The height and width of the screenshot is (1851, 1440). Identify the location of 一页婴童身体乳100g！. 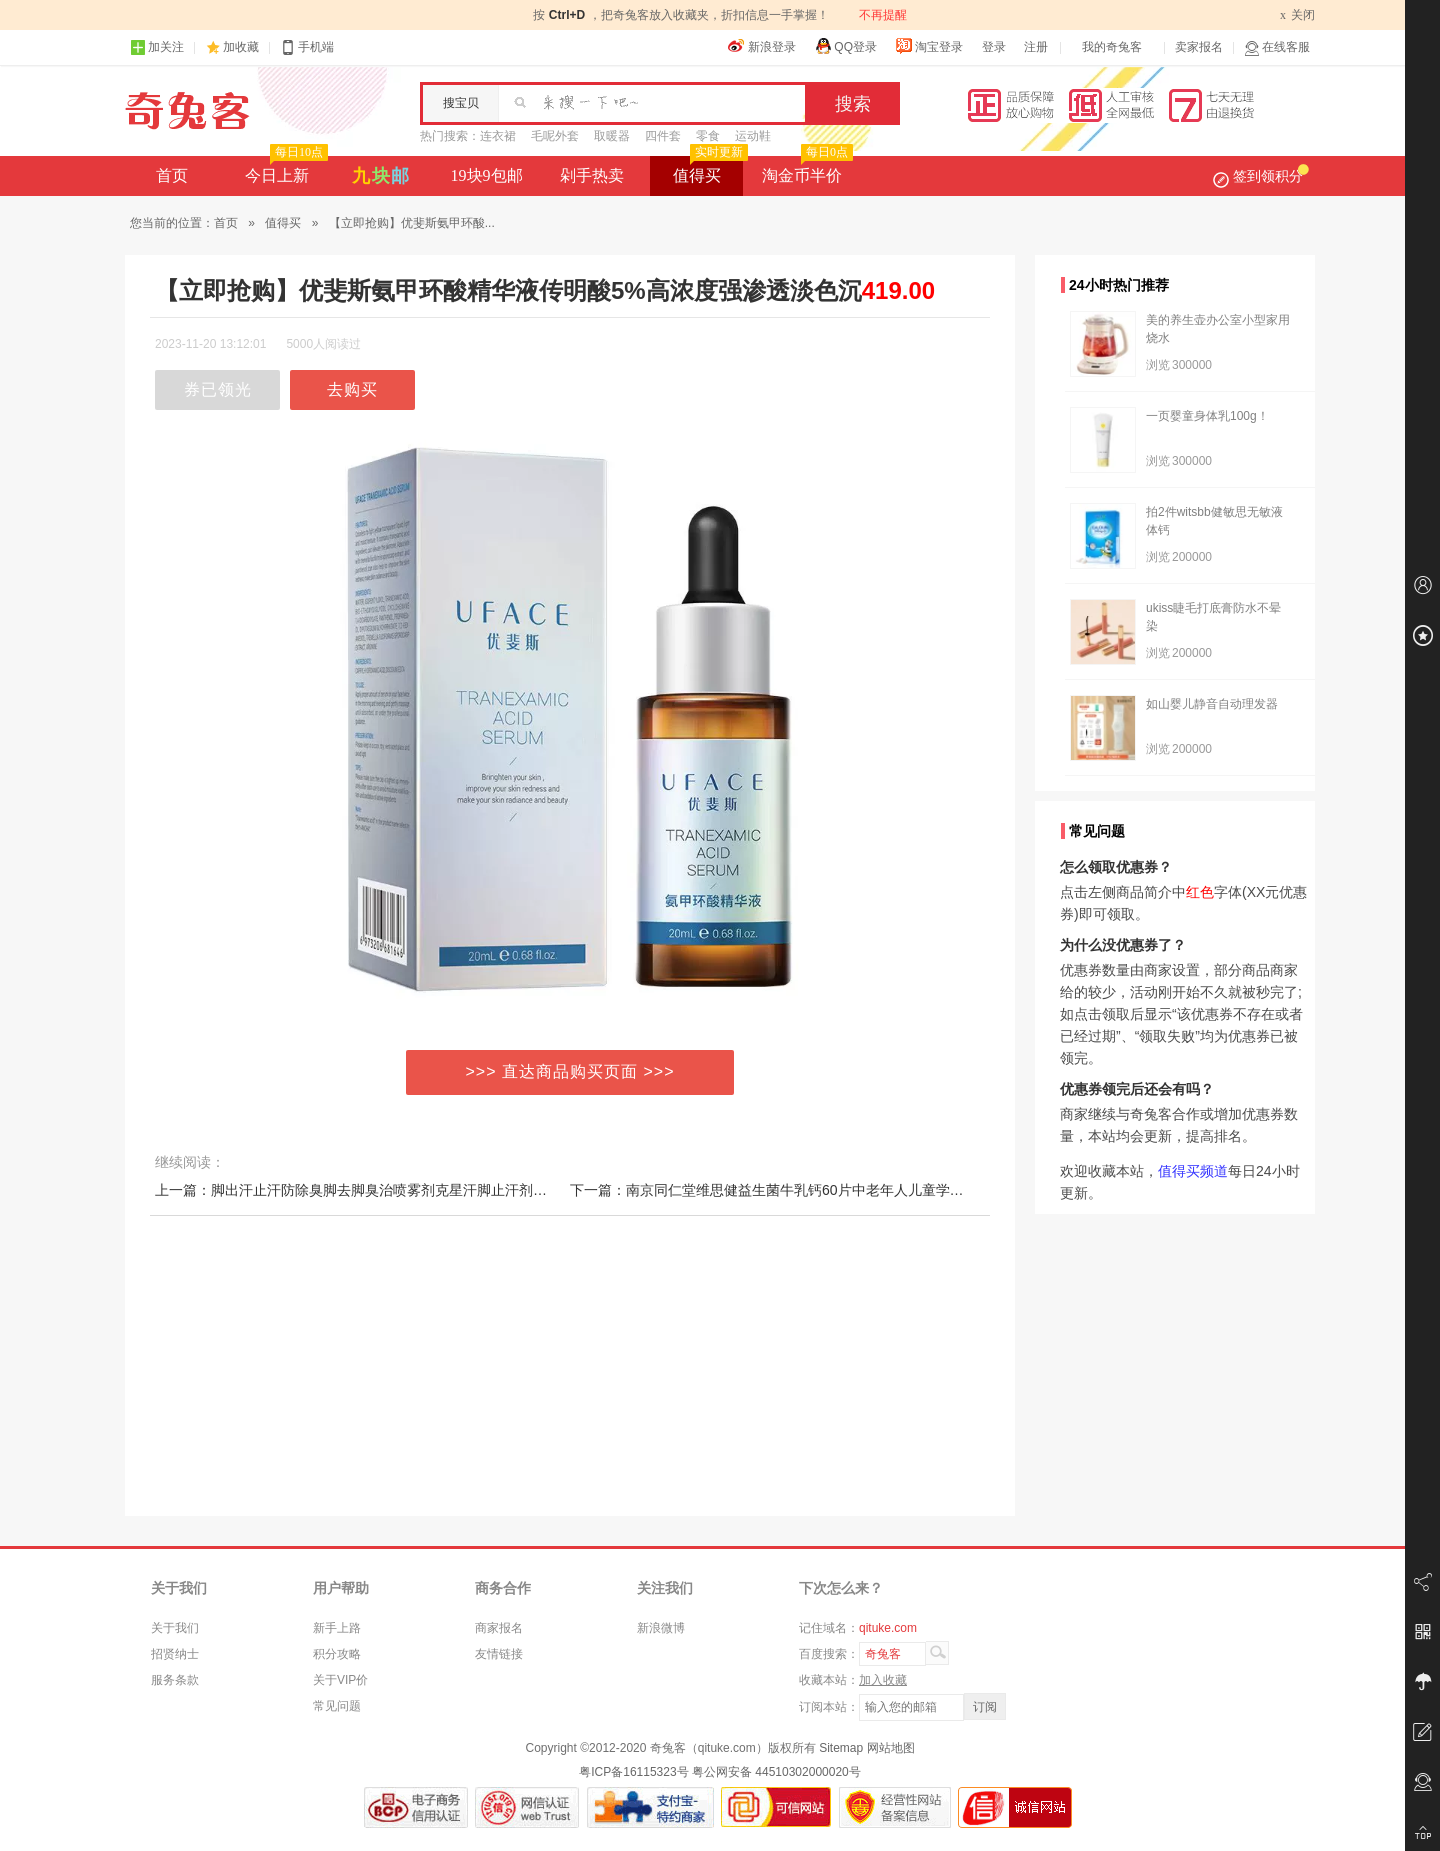
(1207, 416).